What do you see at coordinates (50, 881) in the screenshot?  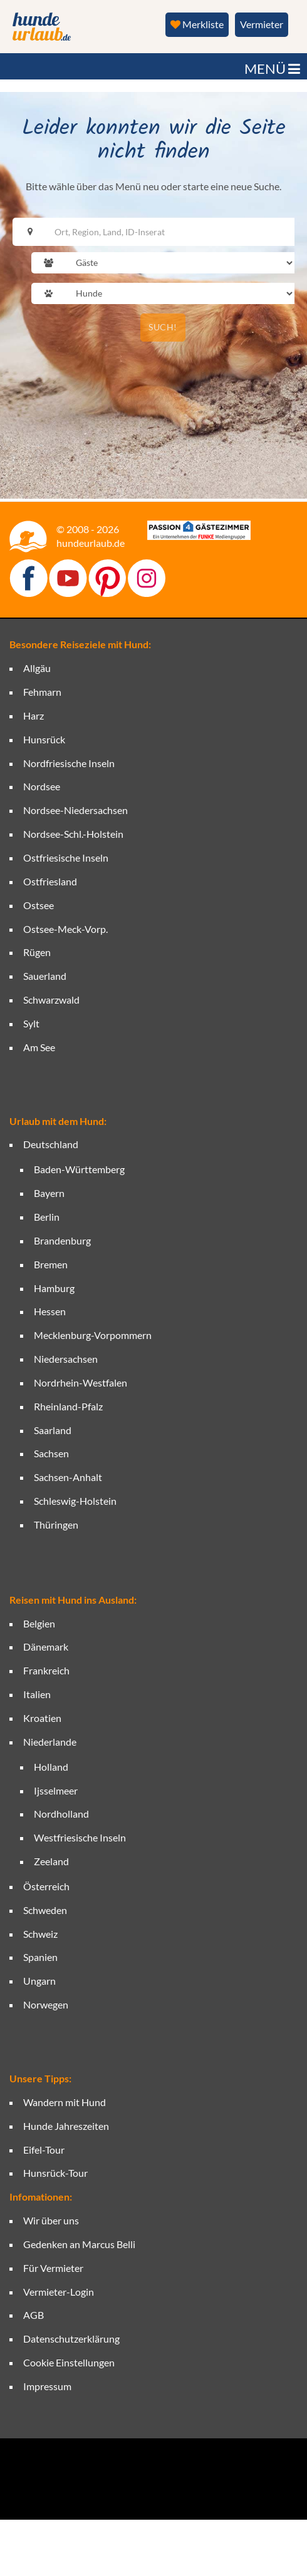 I see `Ostfriesland` at bounding box center [50, 881].